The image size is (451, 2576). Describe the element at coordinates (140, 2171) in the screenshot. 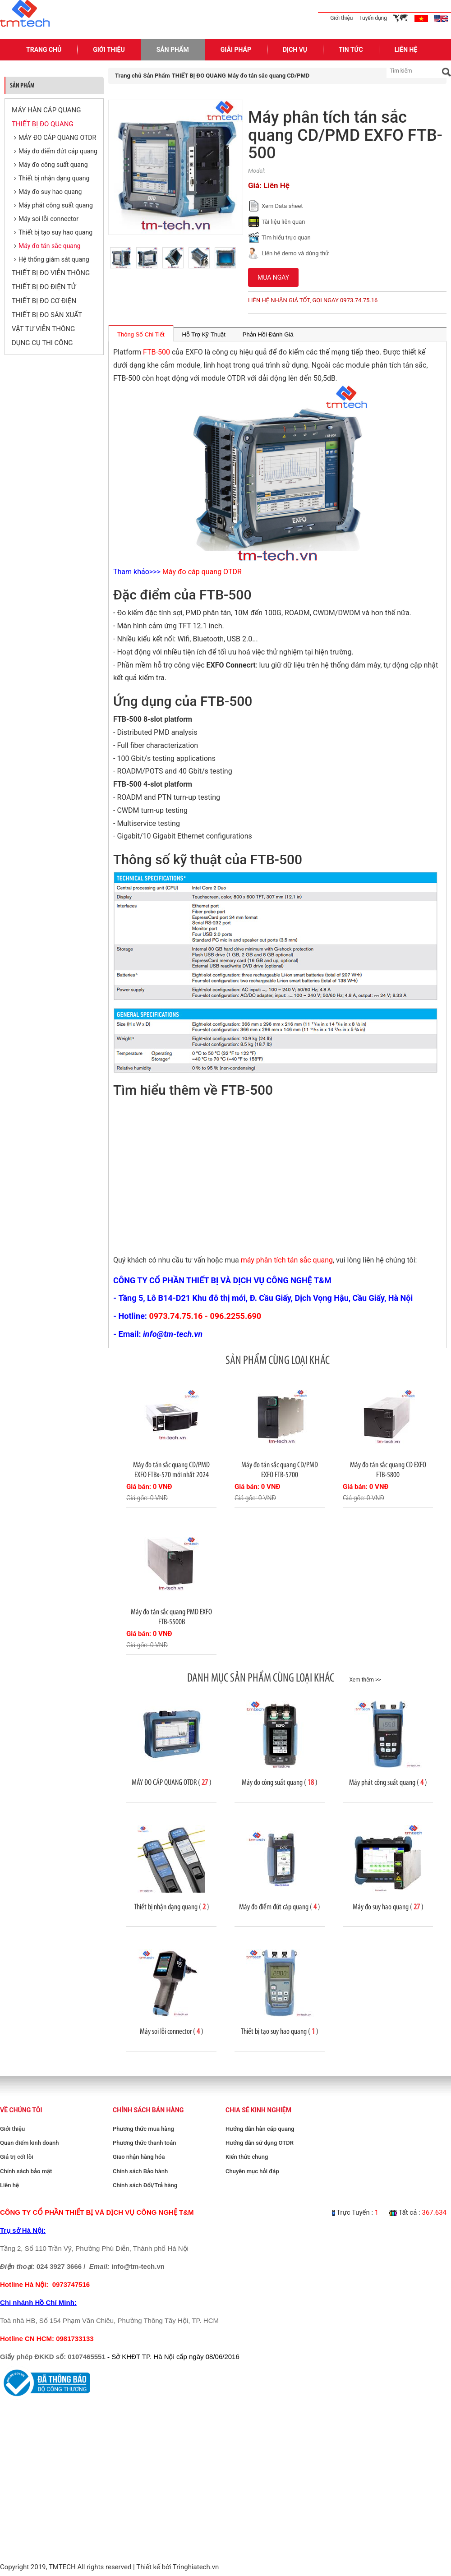

I see `Chính sách Bảo hành` at that location.